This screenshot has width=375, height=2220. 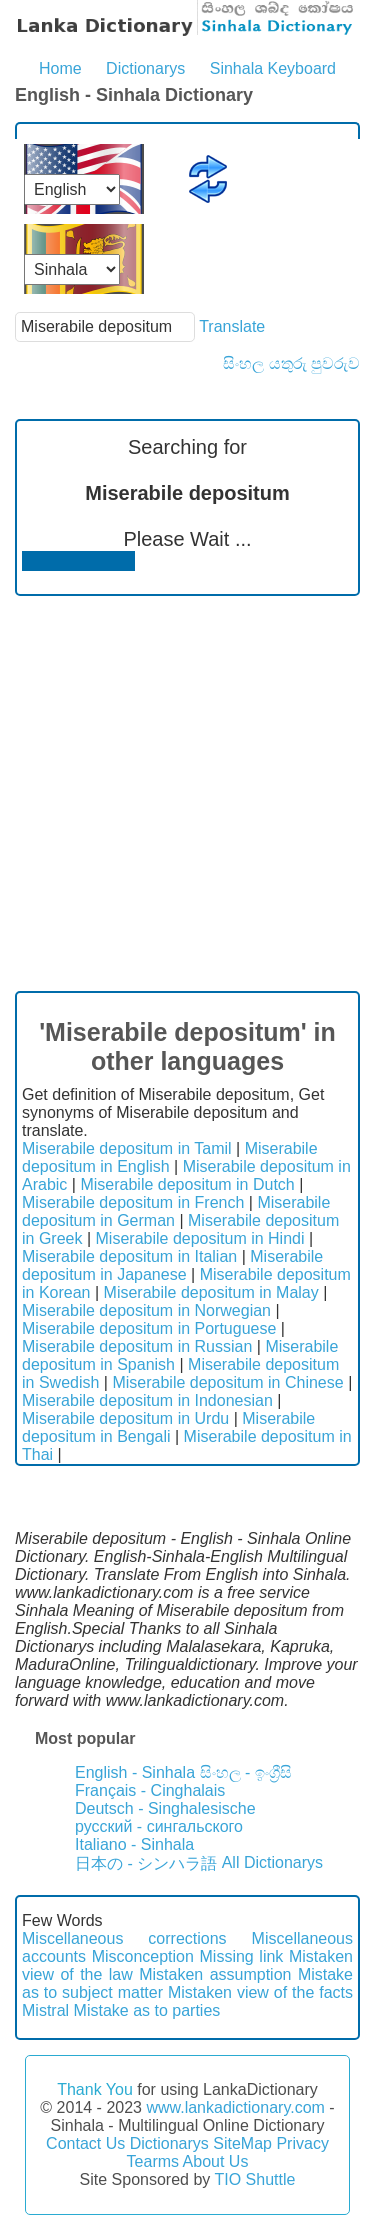 What do you see at coordinates (235, 2107) in the screenshot?
I see `www.lankadictionary.com` at bounding box center [235, 2107].